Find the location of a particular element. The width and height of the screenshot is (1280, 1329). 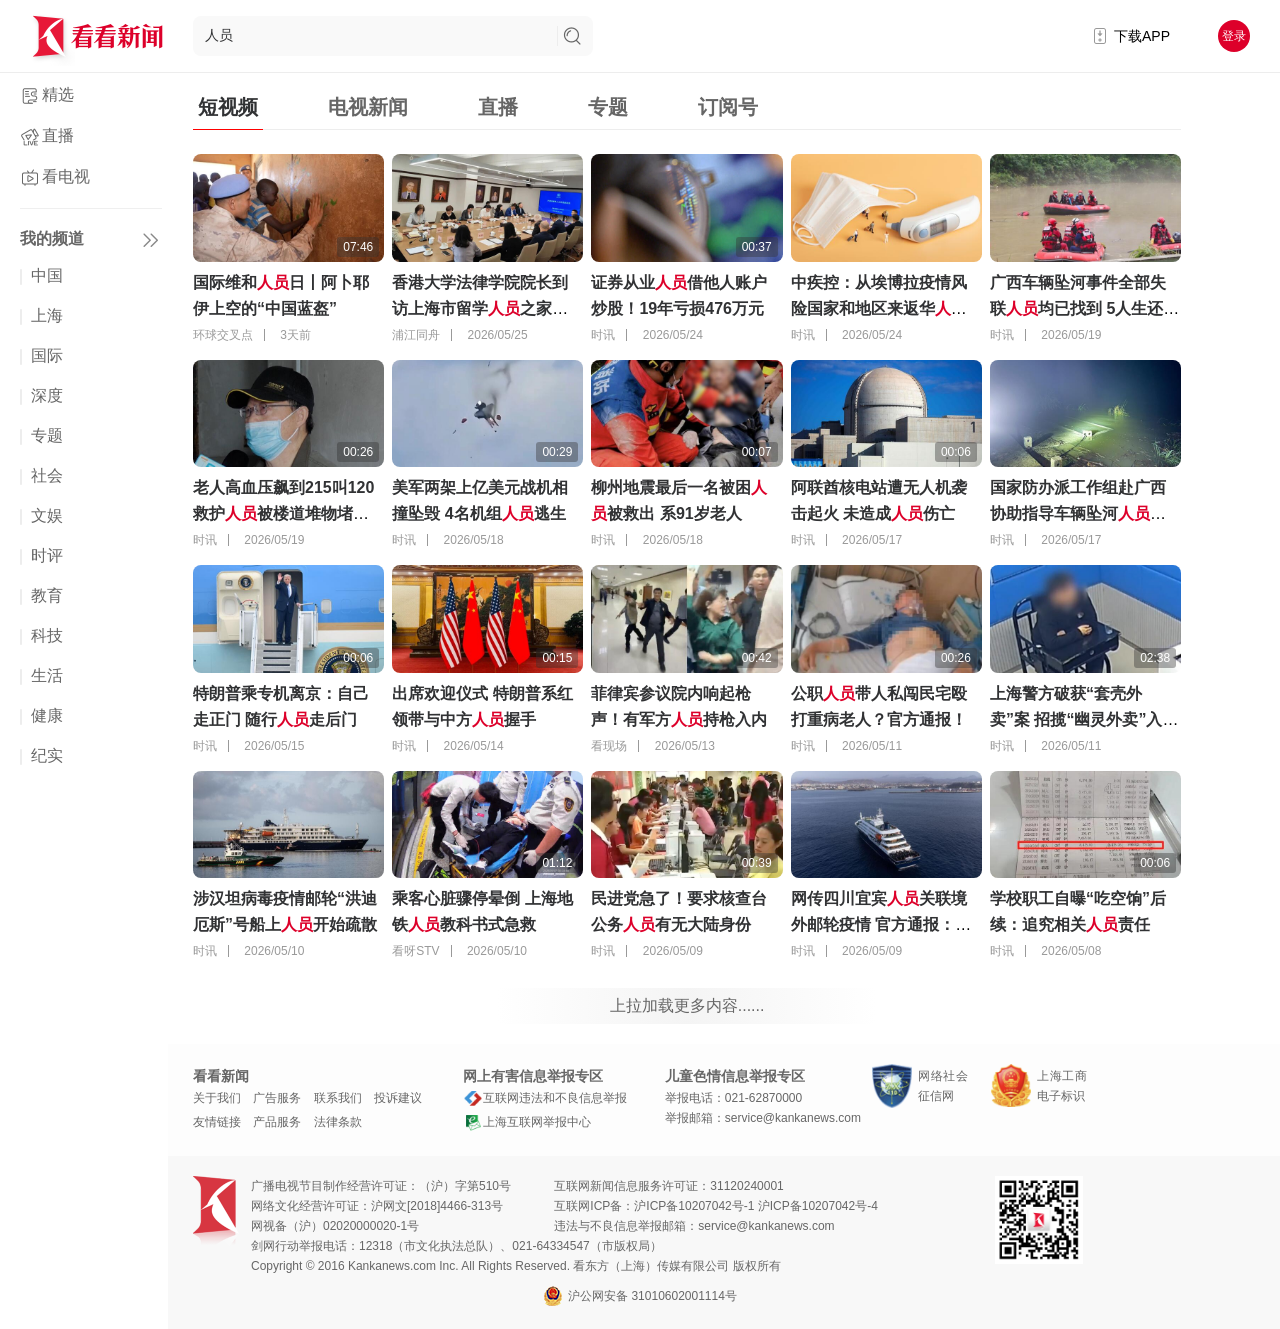

教育 is located at coordinates (47, 595).